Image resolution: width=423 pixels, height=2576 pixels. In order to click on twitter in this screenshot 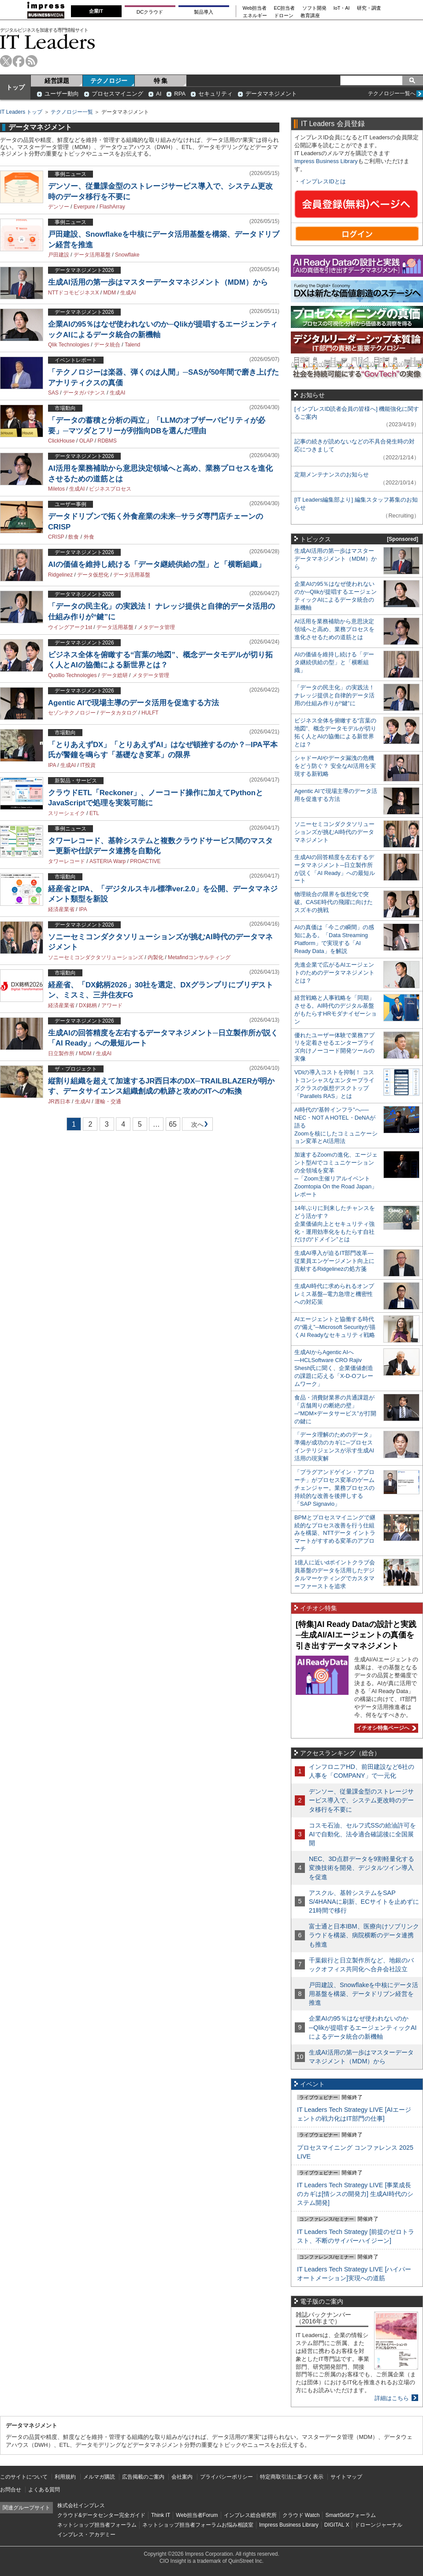, I will do `click(6, 61)`.